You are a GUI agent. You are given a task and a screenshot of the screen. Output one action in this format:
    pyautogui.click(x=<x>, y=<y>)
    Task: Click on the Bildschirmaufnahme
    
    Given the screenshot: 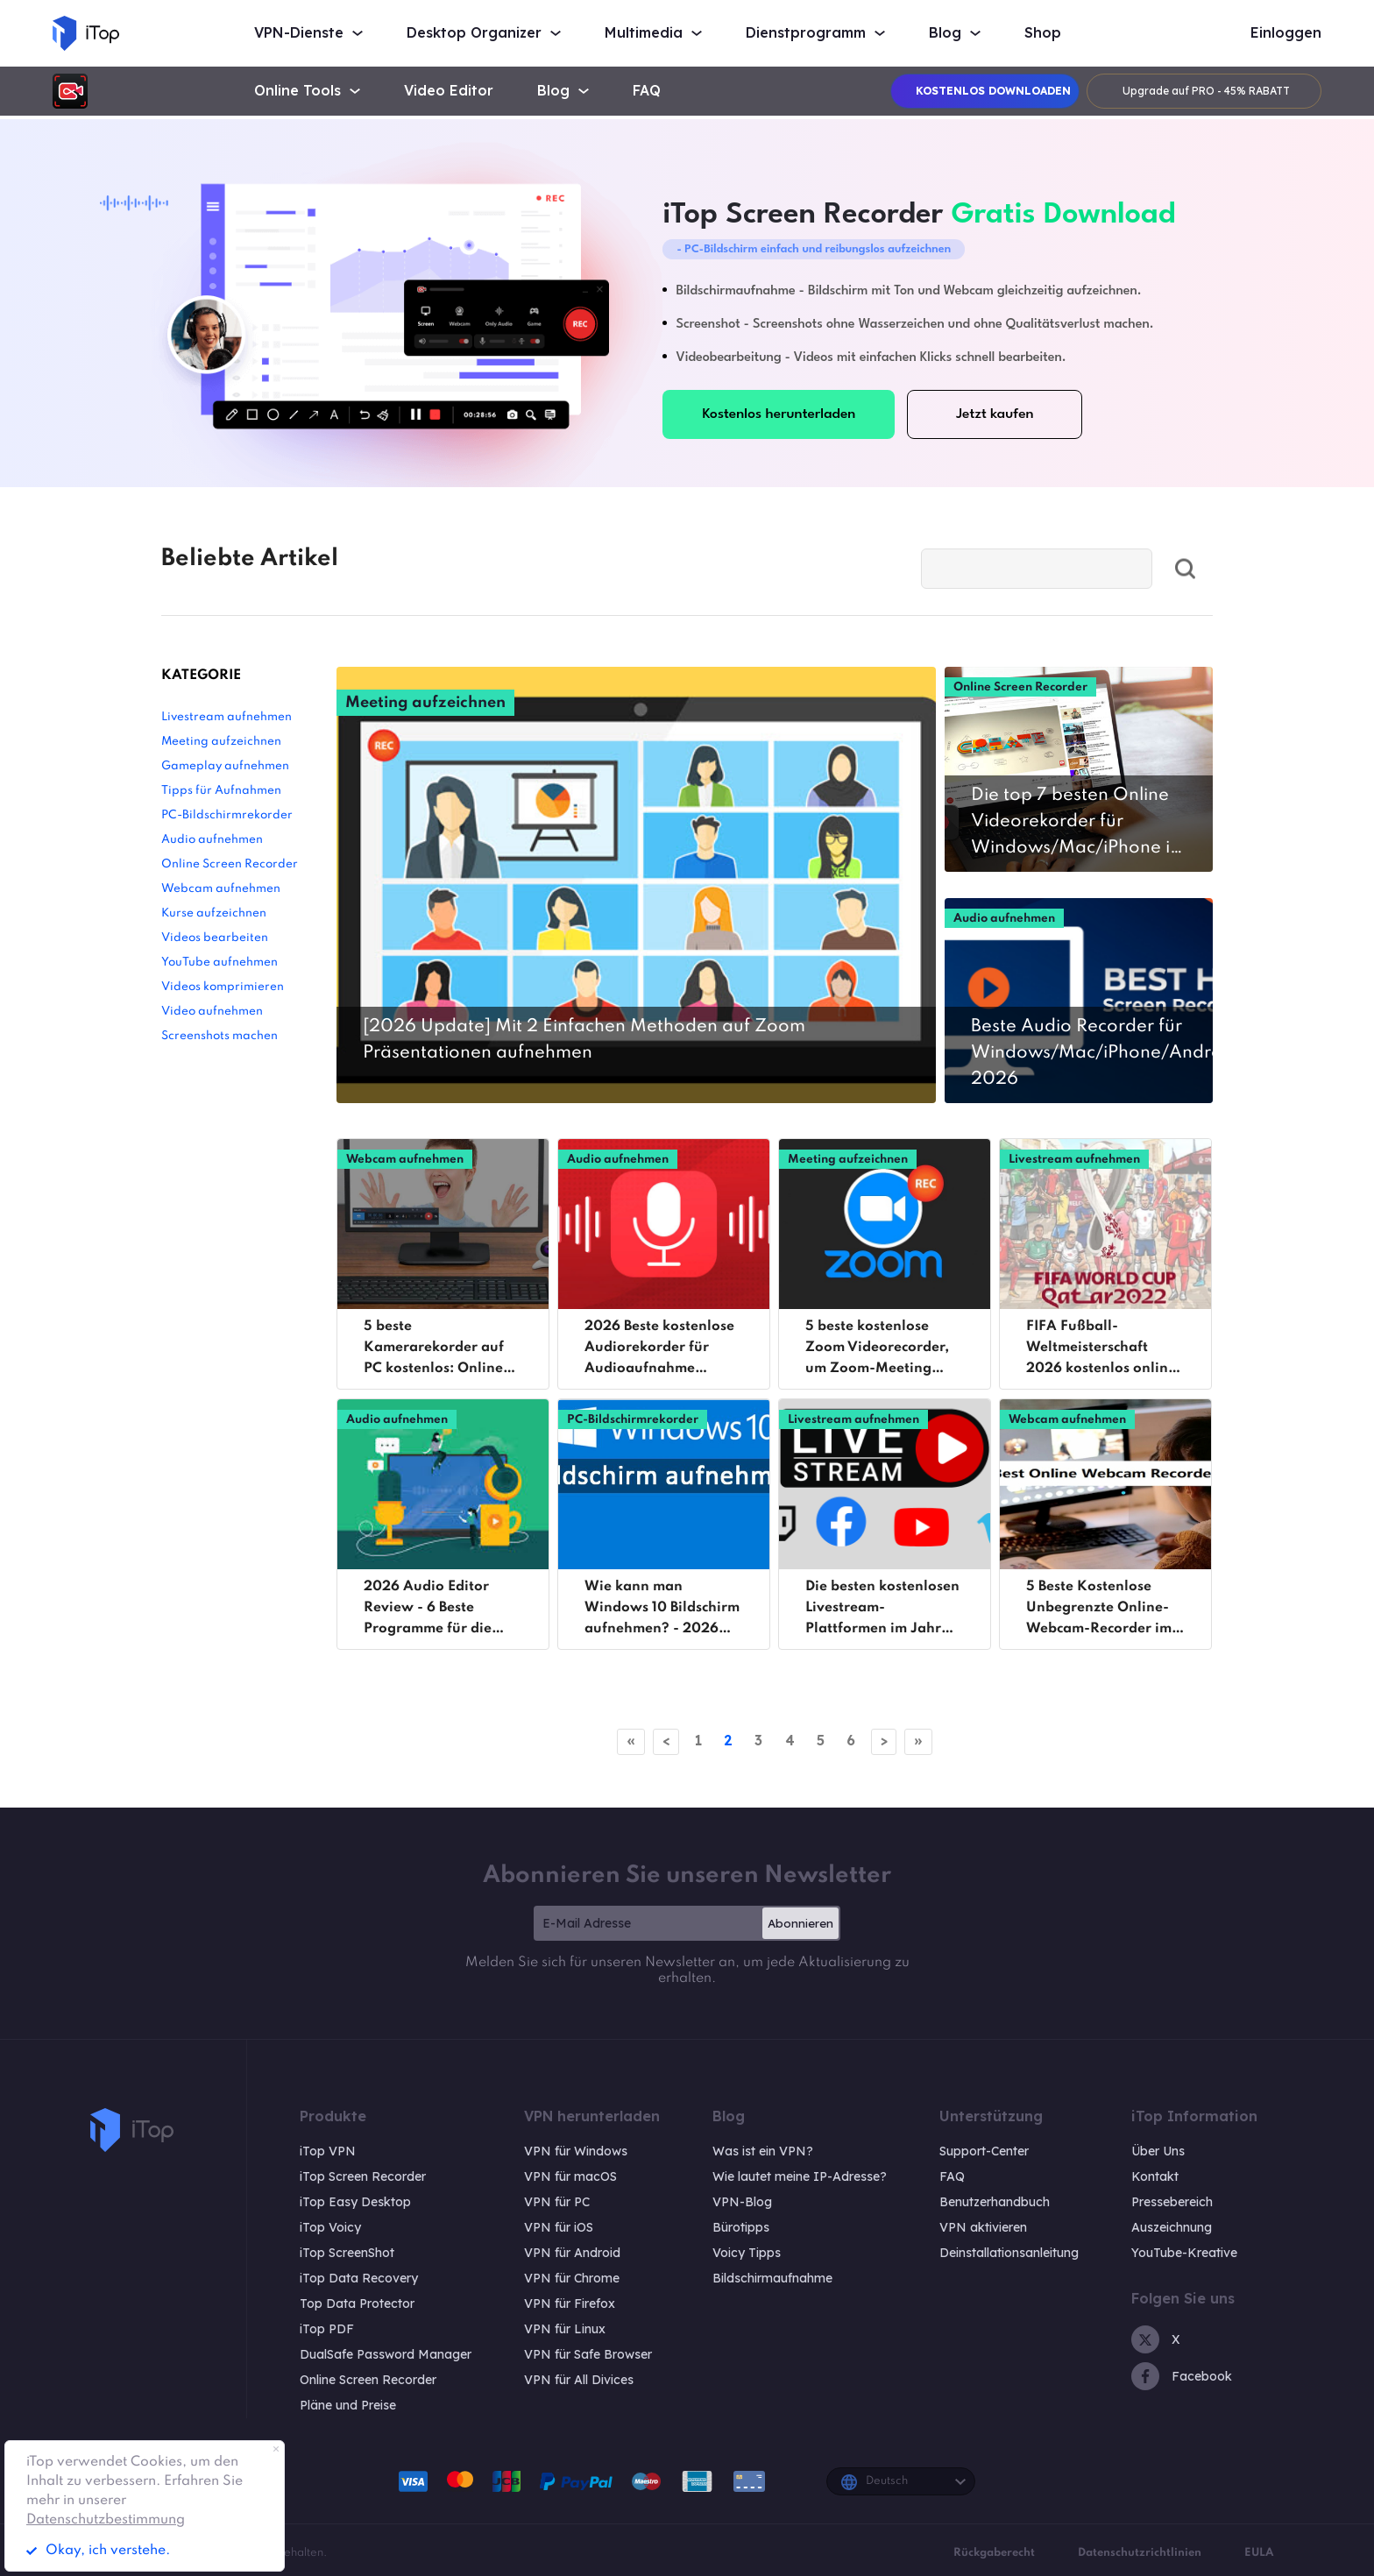 What is the action you would take?
    pyautogui.click(x=772, y=2278)
    